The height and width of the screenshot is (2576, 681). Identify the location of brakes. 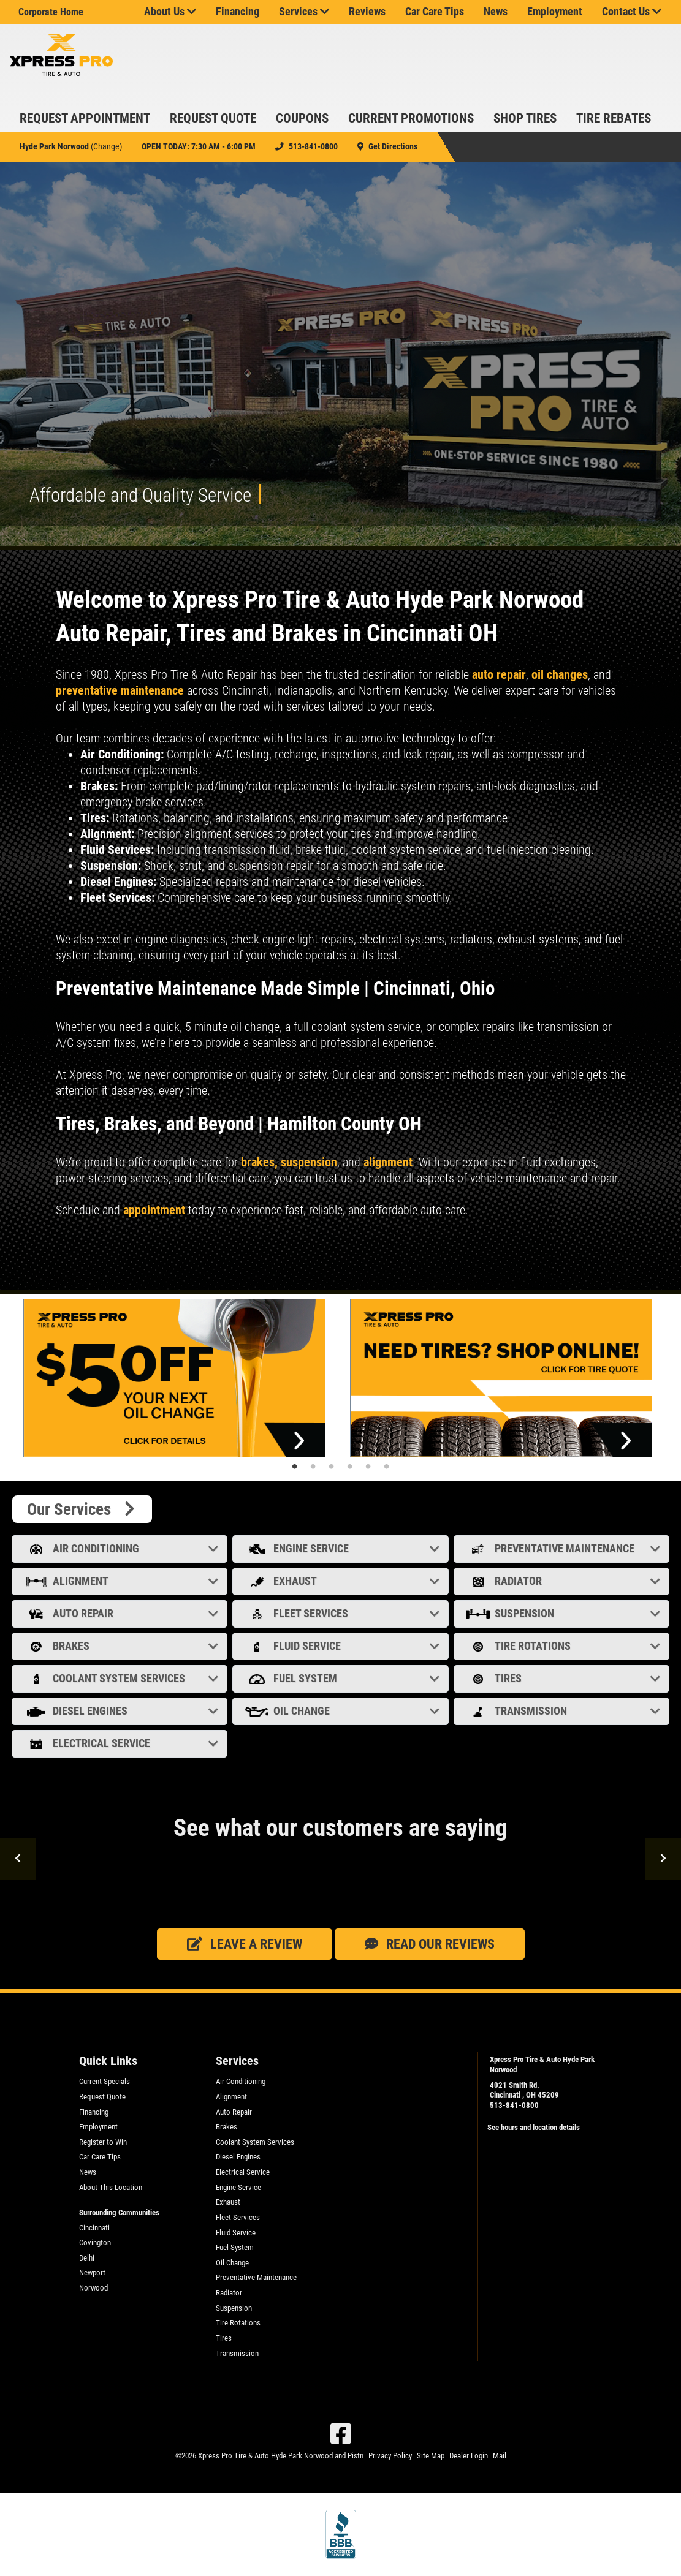
(256, 1162).